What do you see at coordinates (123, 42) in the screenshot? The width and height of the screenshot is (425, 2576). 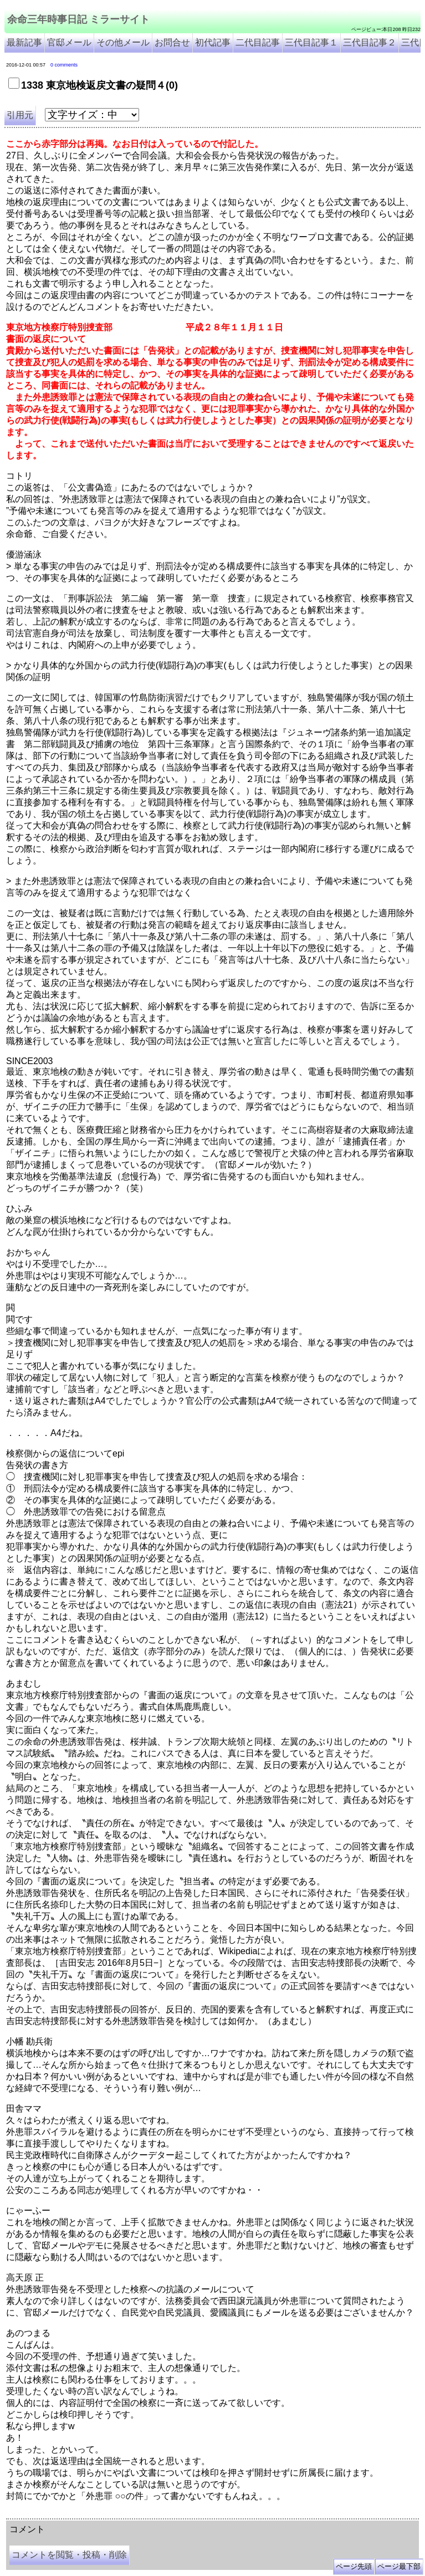 I see `その他メール` at bounding box center [123, 42].